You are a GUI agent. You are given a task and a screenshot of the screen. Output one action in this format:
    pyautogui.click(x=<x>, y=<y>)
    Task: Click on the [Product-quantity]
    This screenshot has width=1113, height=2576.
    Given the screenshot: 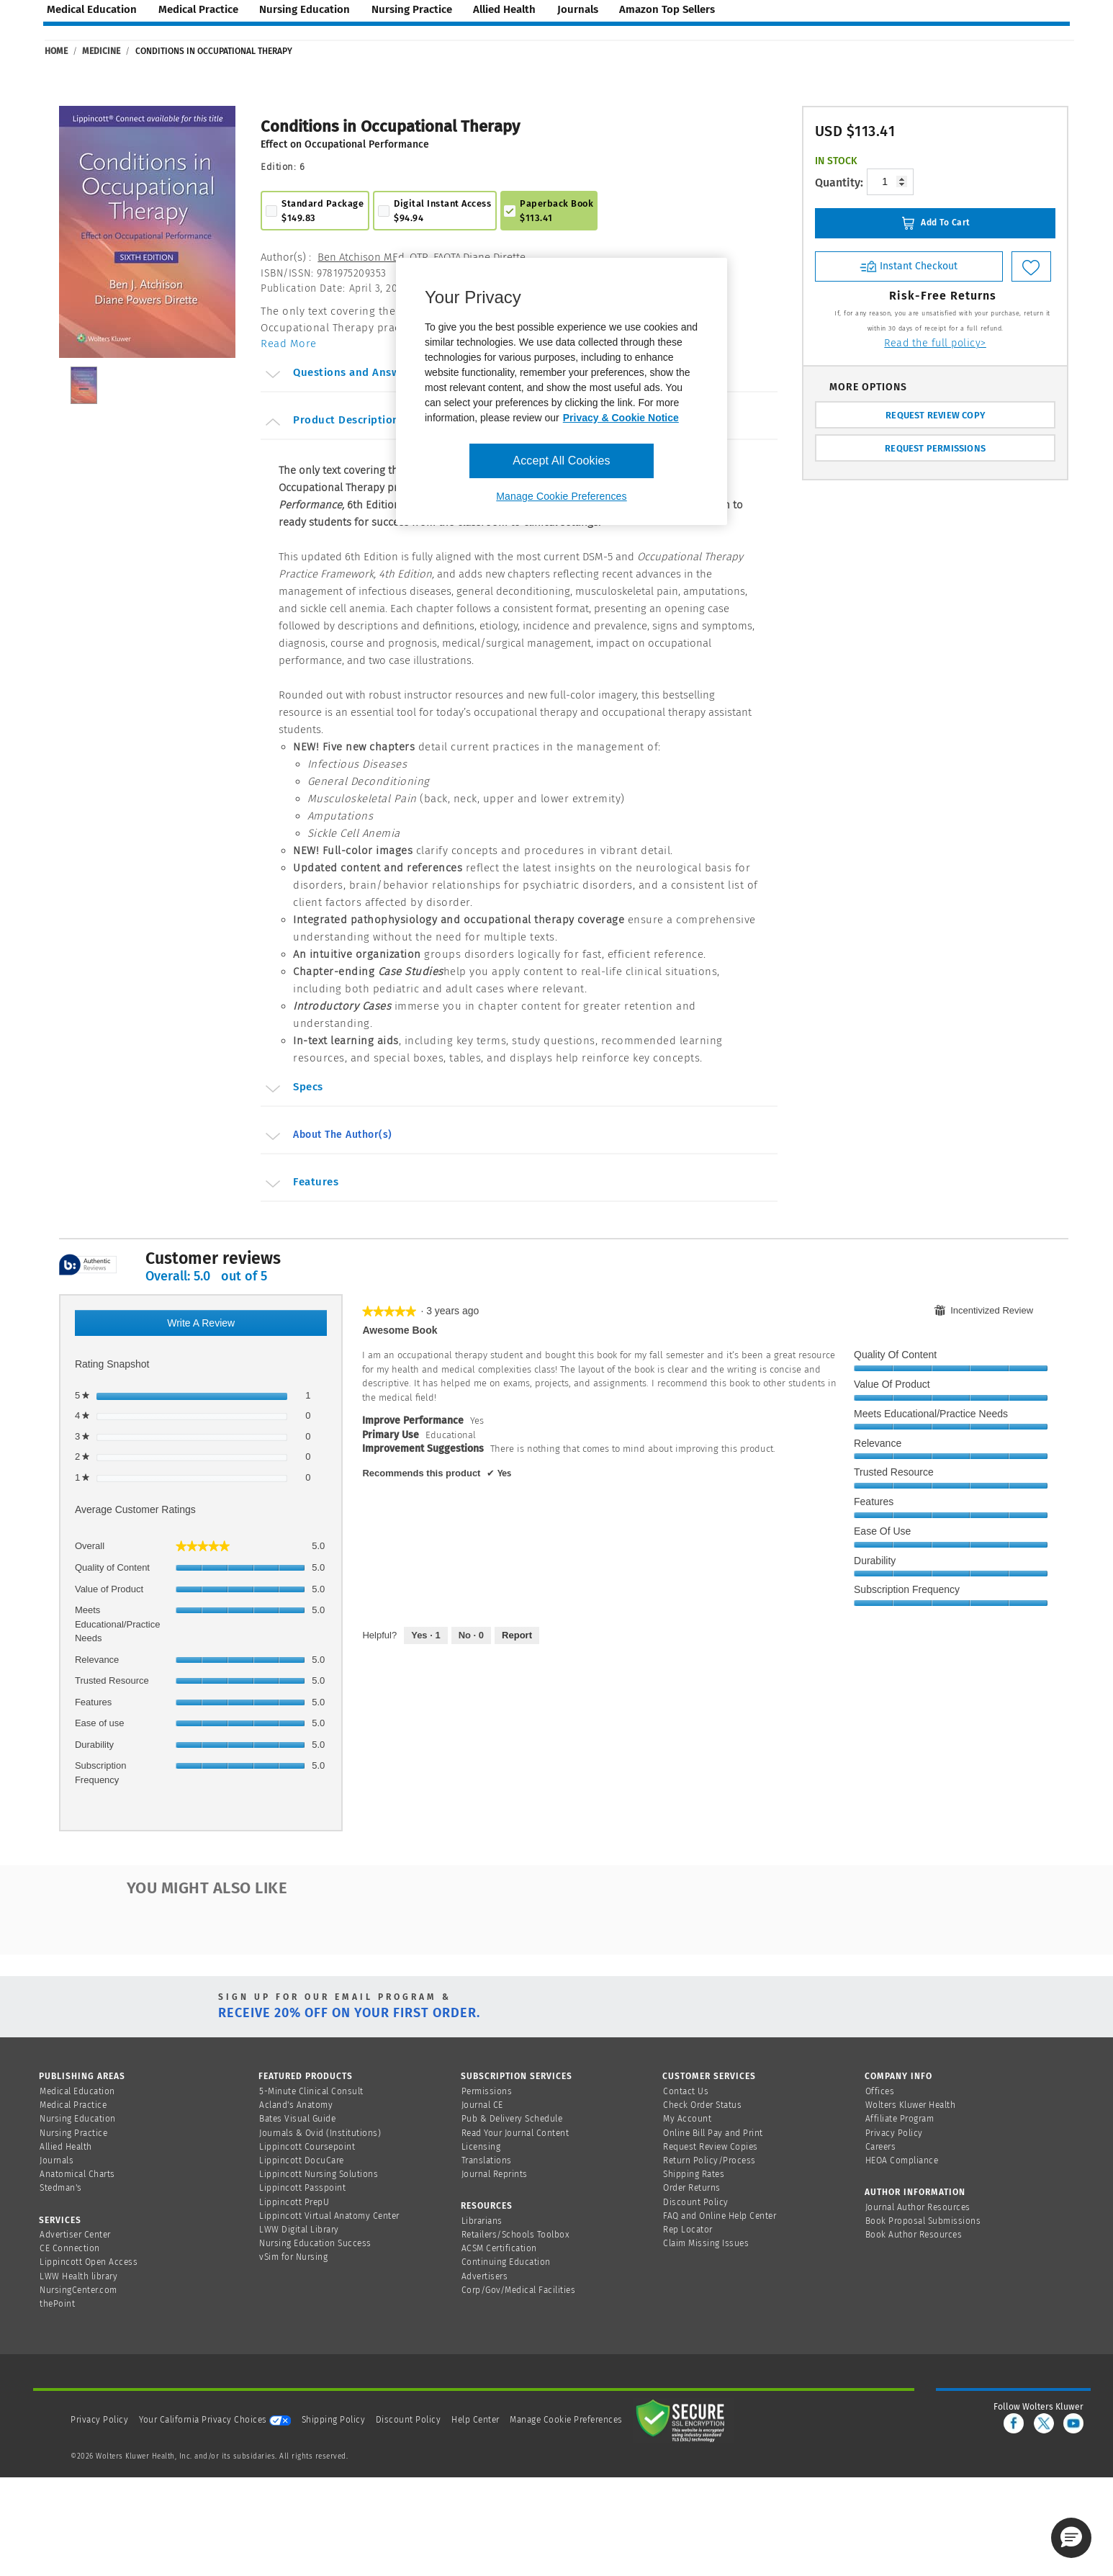 What is the action you would take?
    pyautogui.click(x=890, y=182)
    